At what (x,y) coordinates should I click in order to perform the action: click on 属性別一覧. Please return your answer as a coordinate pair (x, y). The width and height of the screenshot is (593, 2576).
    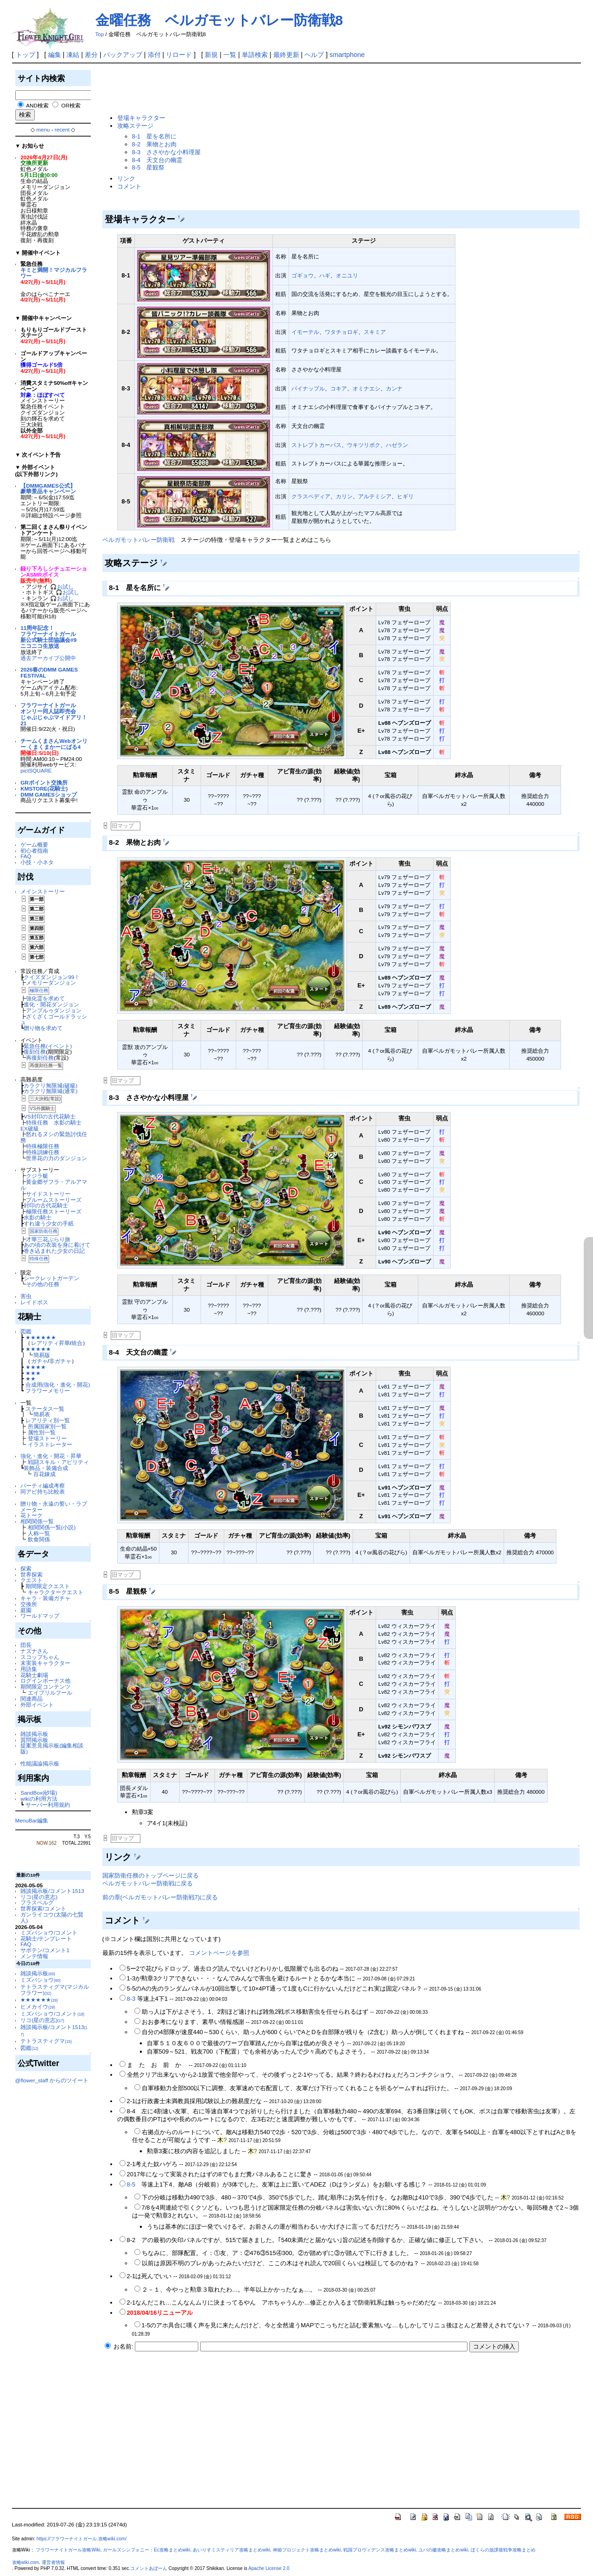
    Looking at the image, I should click on (42, 1432).